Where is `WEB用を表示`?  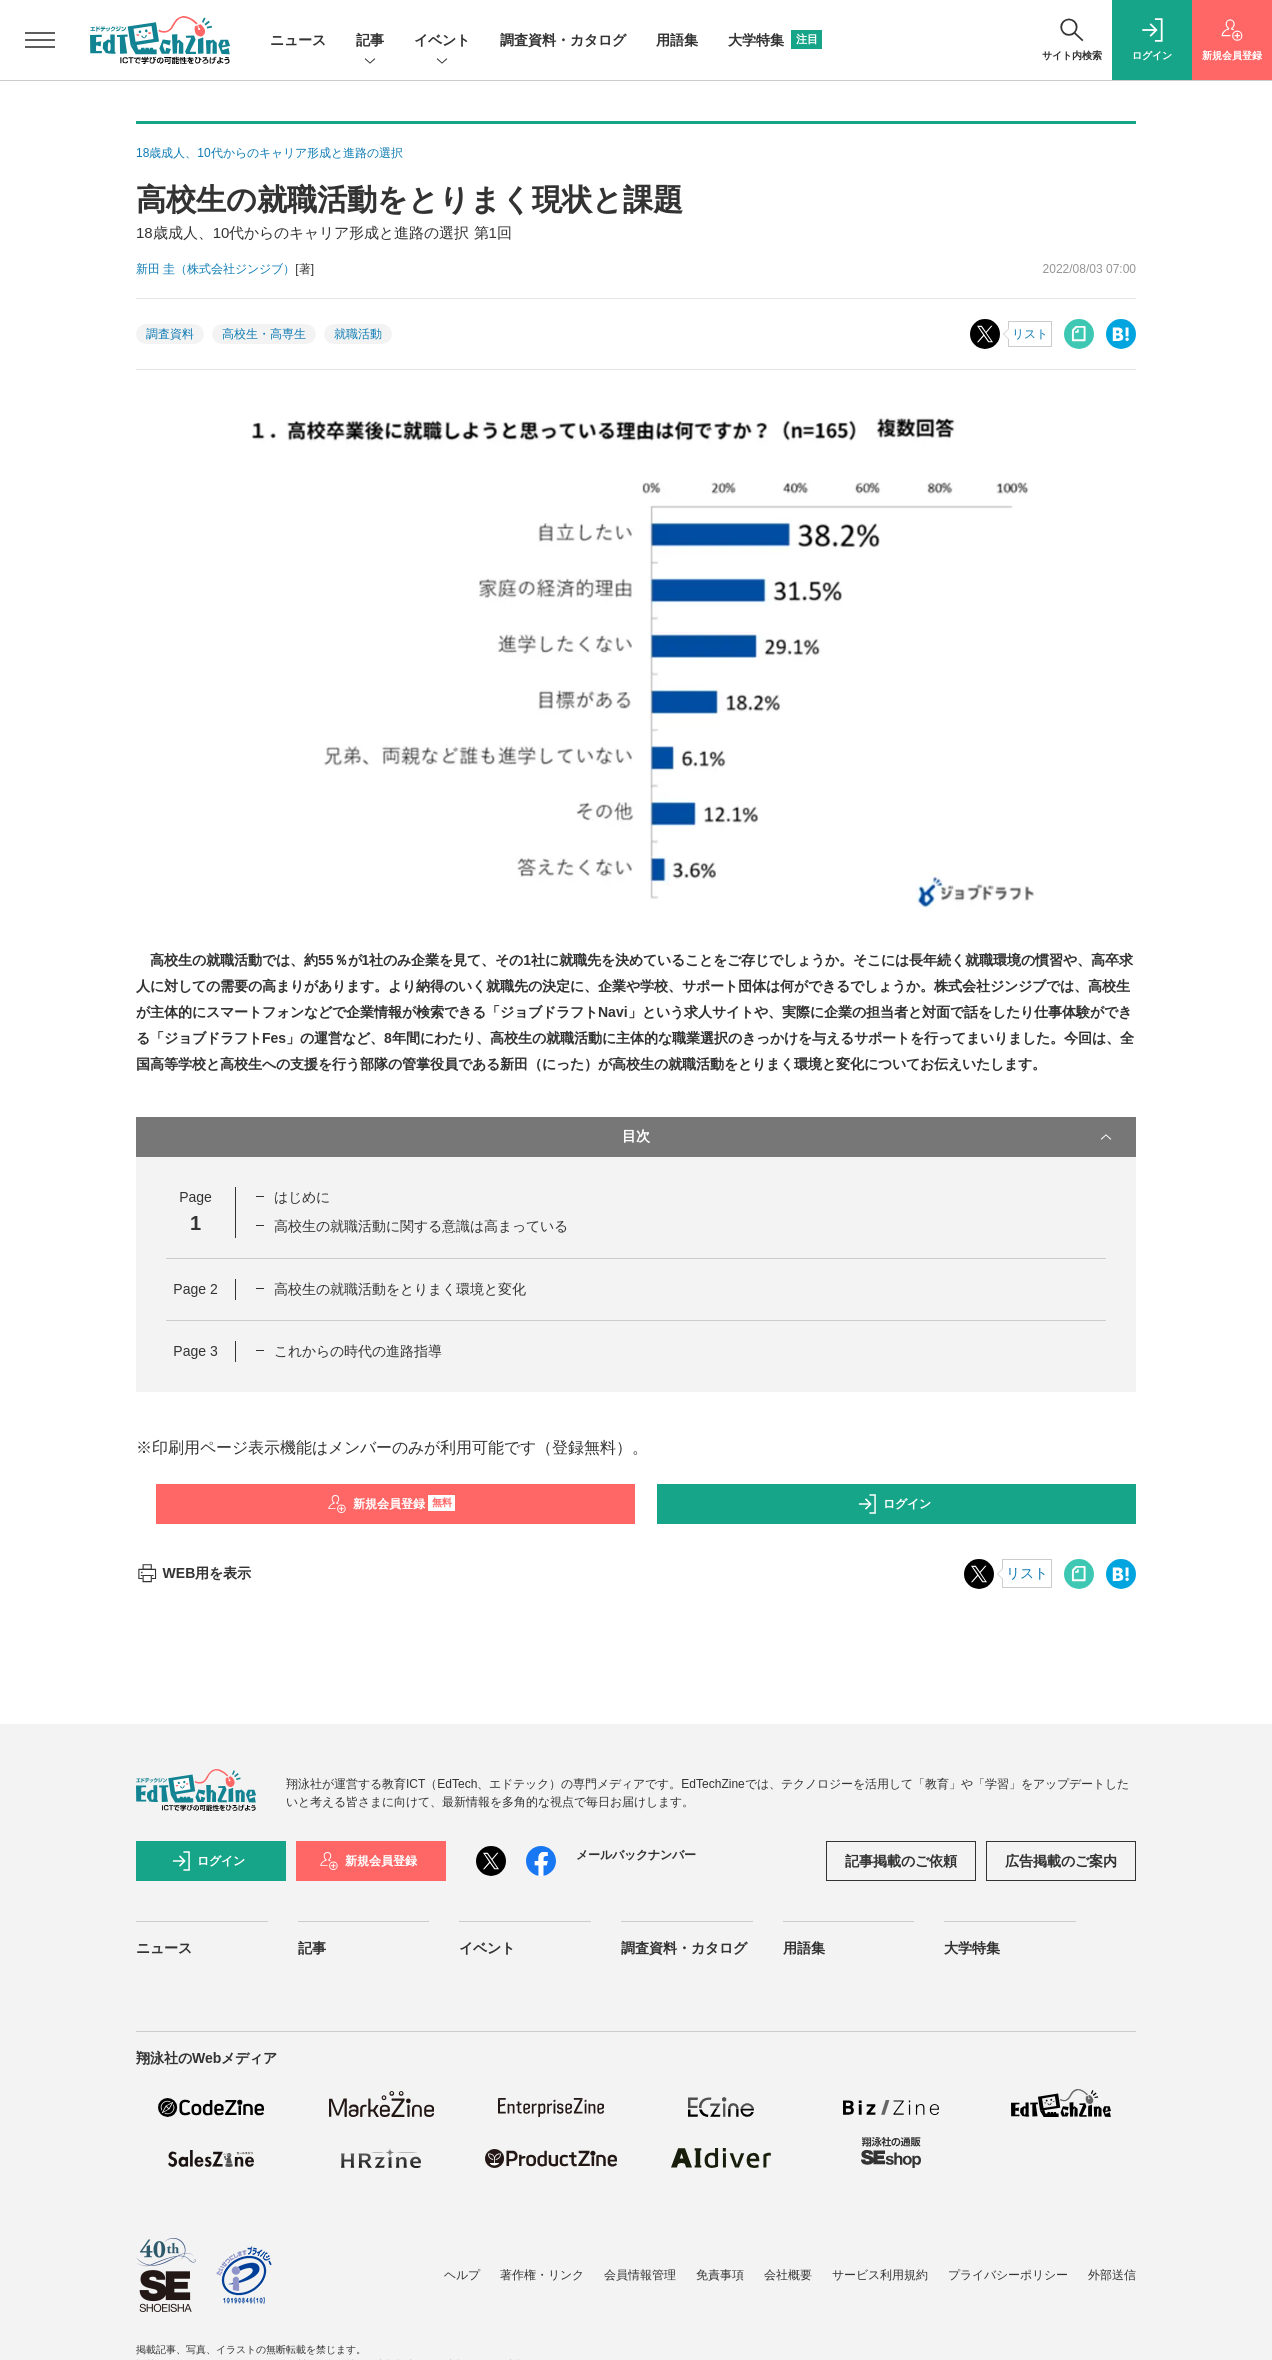 WEB用を表示 is located at coordinates (193, 1573).